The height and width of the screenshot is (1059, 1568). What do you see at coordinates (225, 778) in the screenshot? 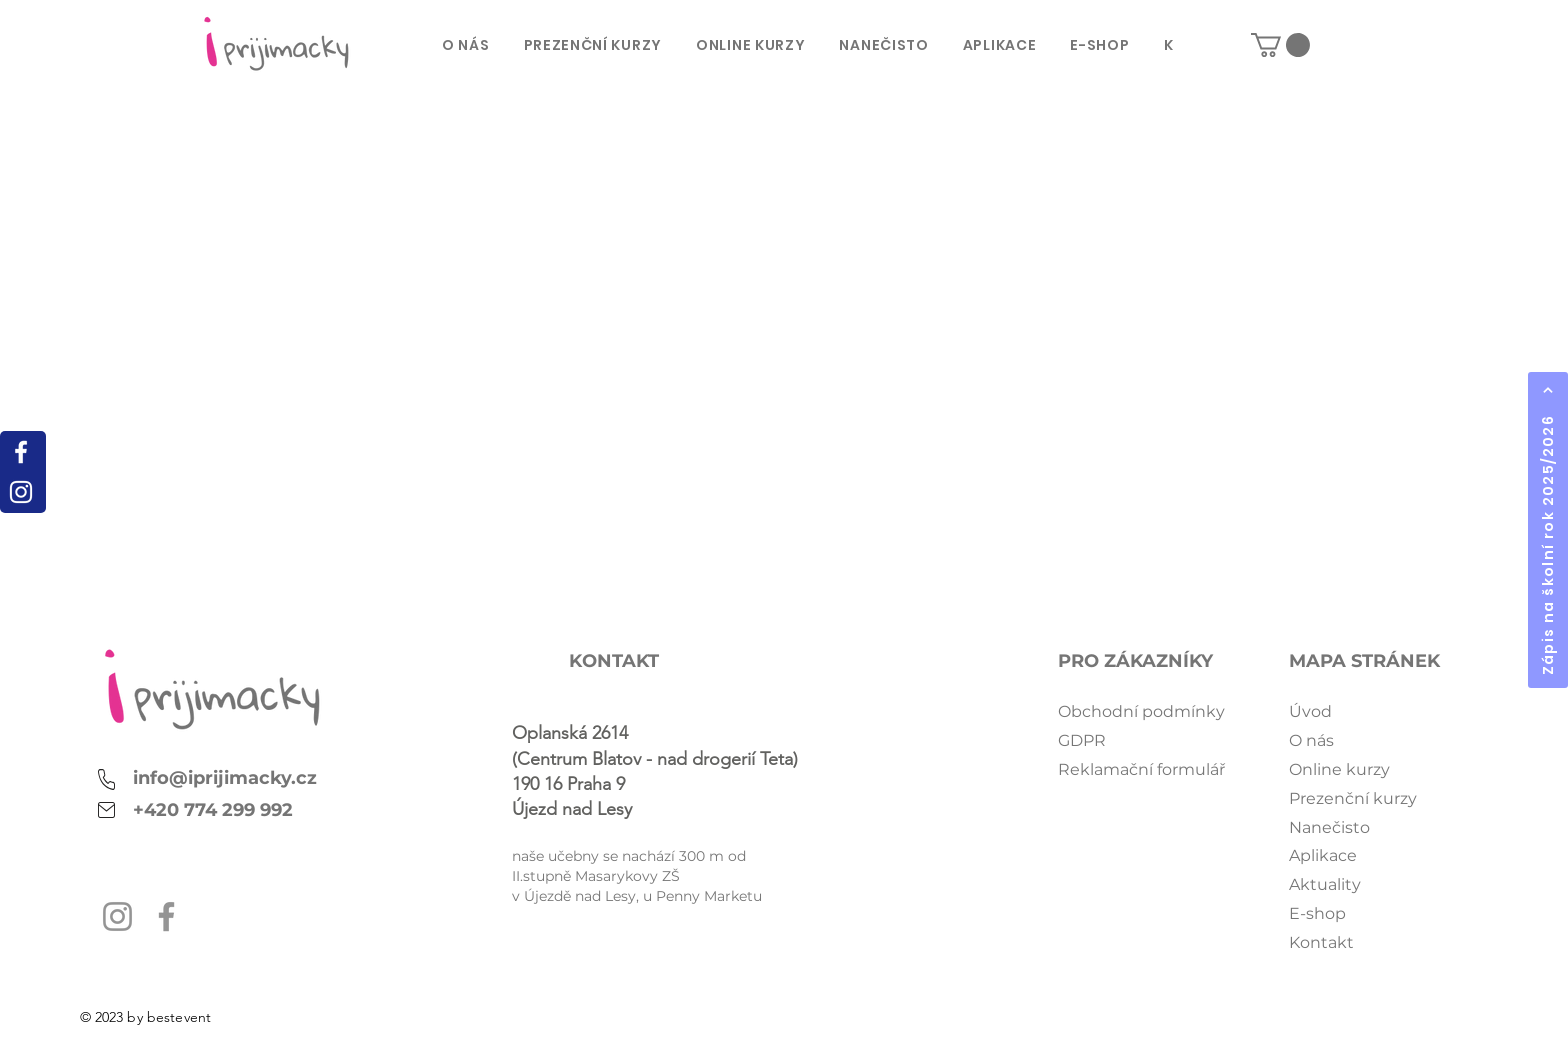
I see `info@iprijimacky.cz` at bounding box center [225, 778].